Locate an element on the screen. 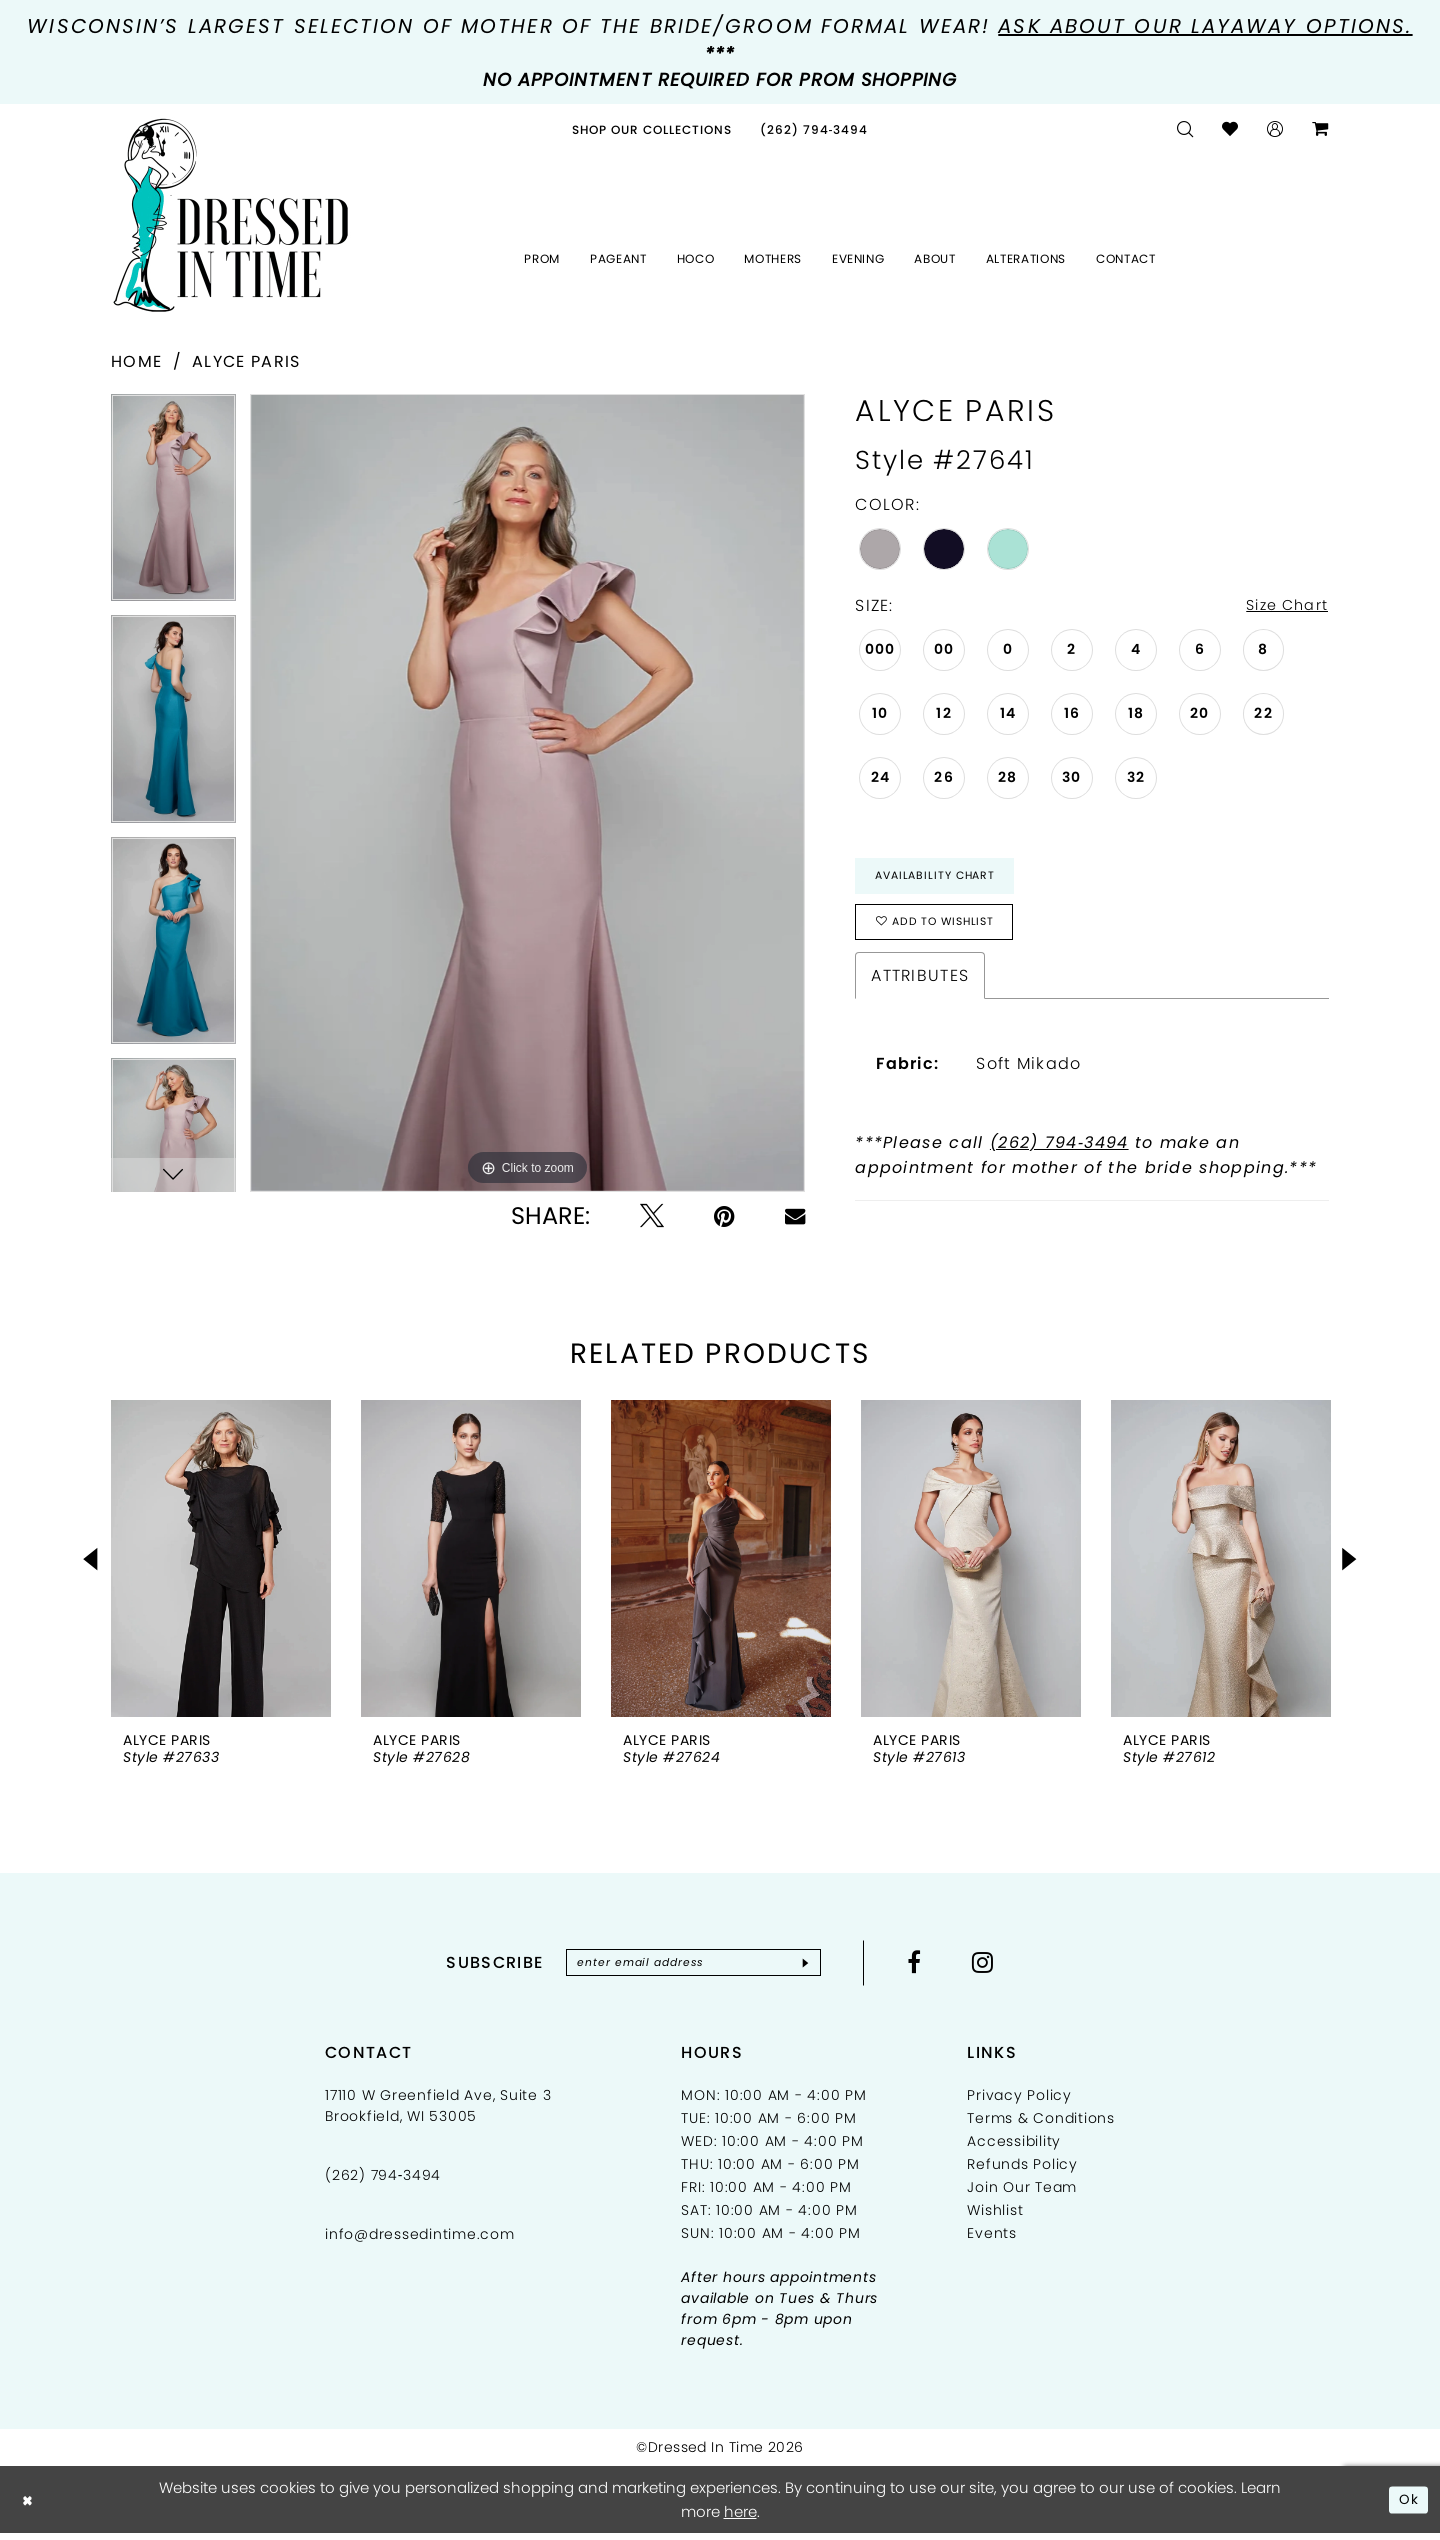  Availability Chart [Open product availability chart dialog] is located at coordinates (942, 879).